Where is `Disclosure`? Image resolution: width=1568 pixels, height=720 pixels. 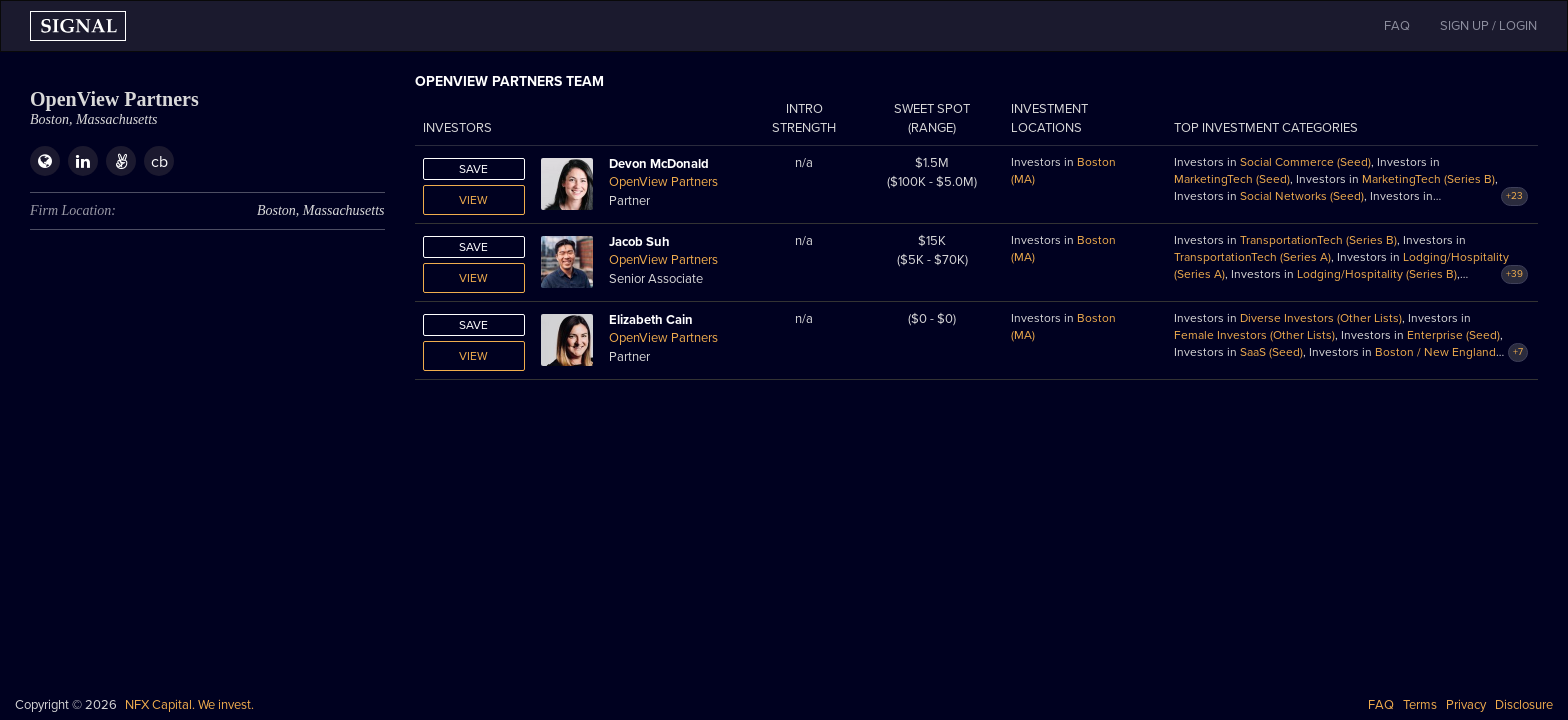 Disclosure is located at coordinates (1524, 705).